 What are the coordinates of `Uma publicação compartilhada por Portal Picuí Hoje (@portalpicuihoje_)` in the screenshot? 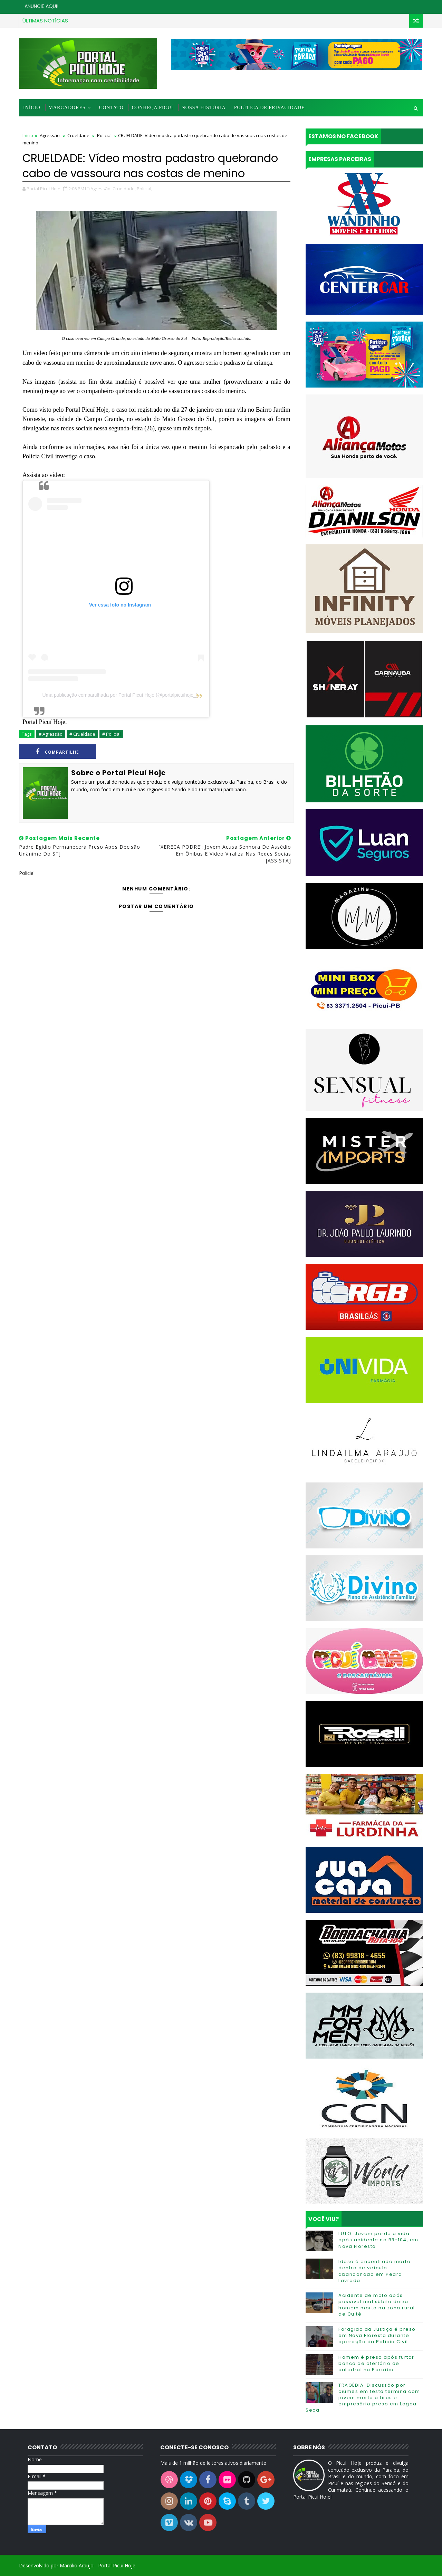 It's located at (120, 695).